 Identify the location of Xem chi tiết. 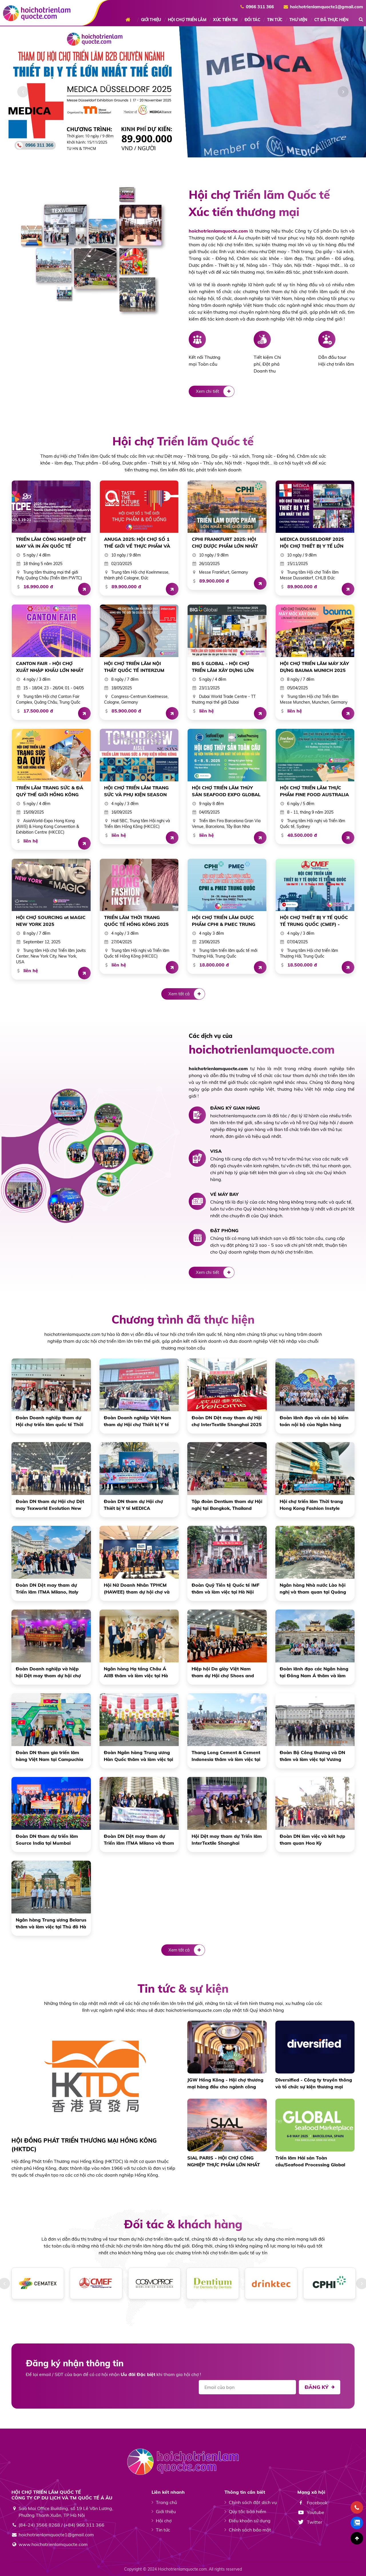
(215, 391).